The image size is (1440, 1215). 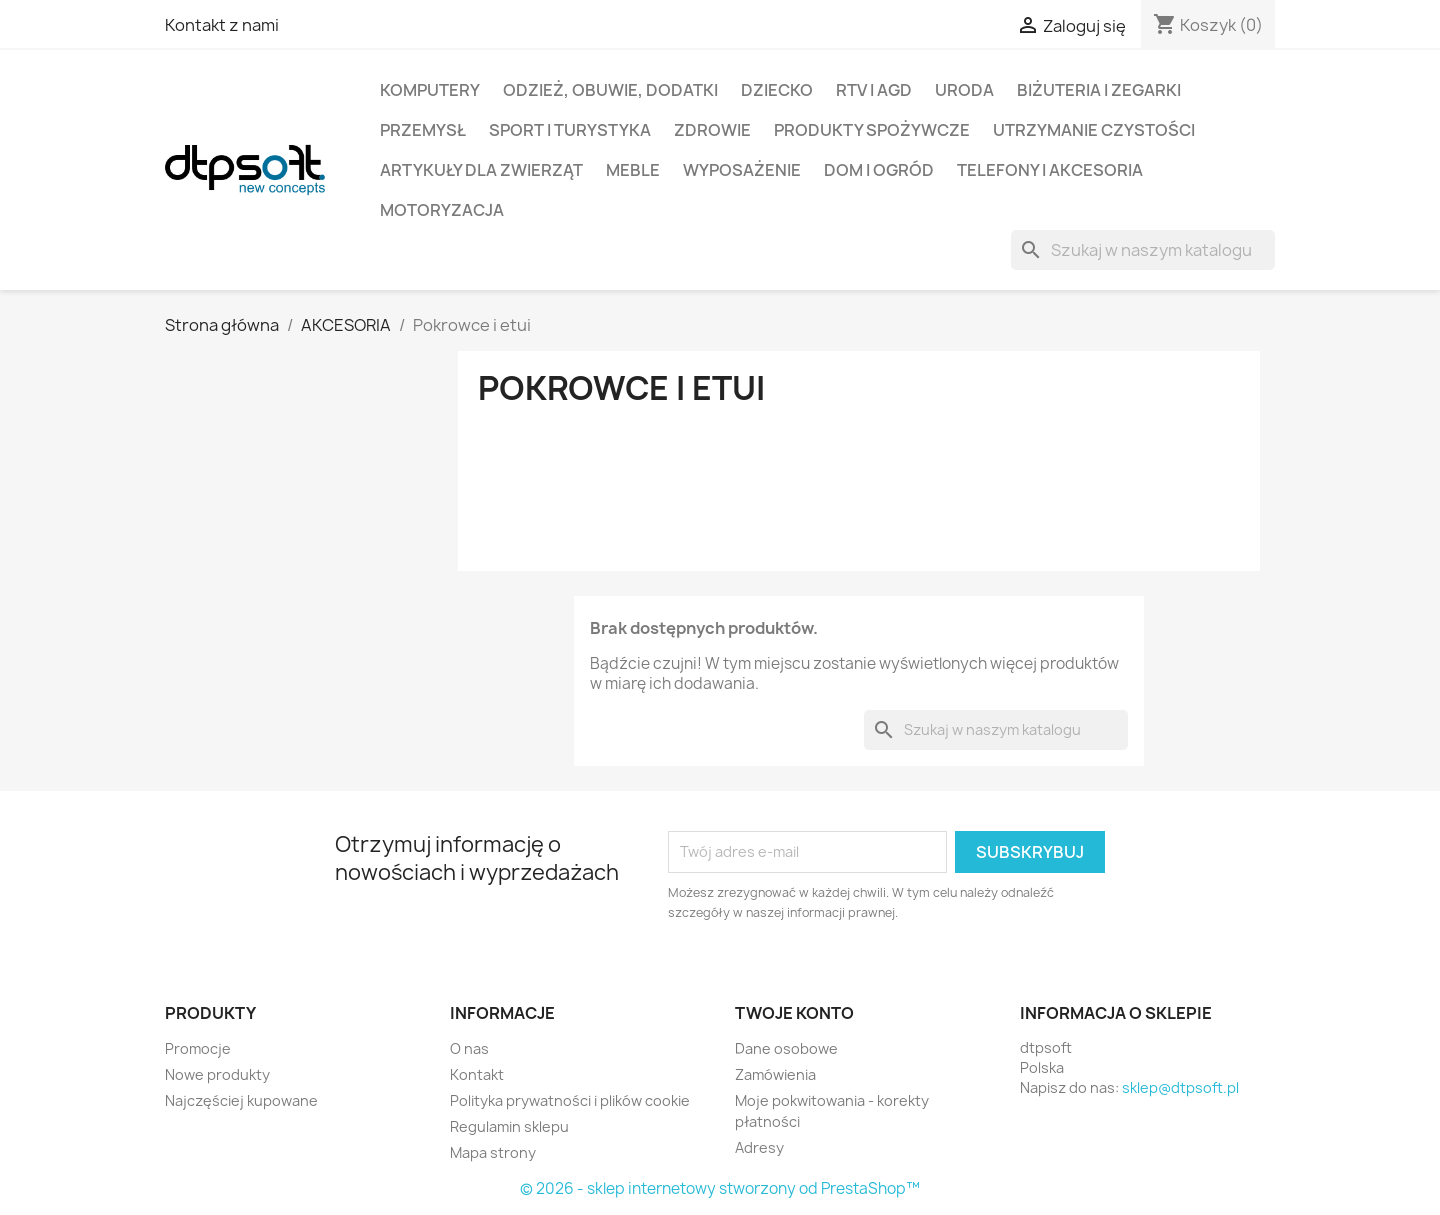 What do you see at coordinates (1099, 90) in the screenshot?
I see `Biżuteria i Zegarki` at bounding box center [1099, 90].